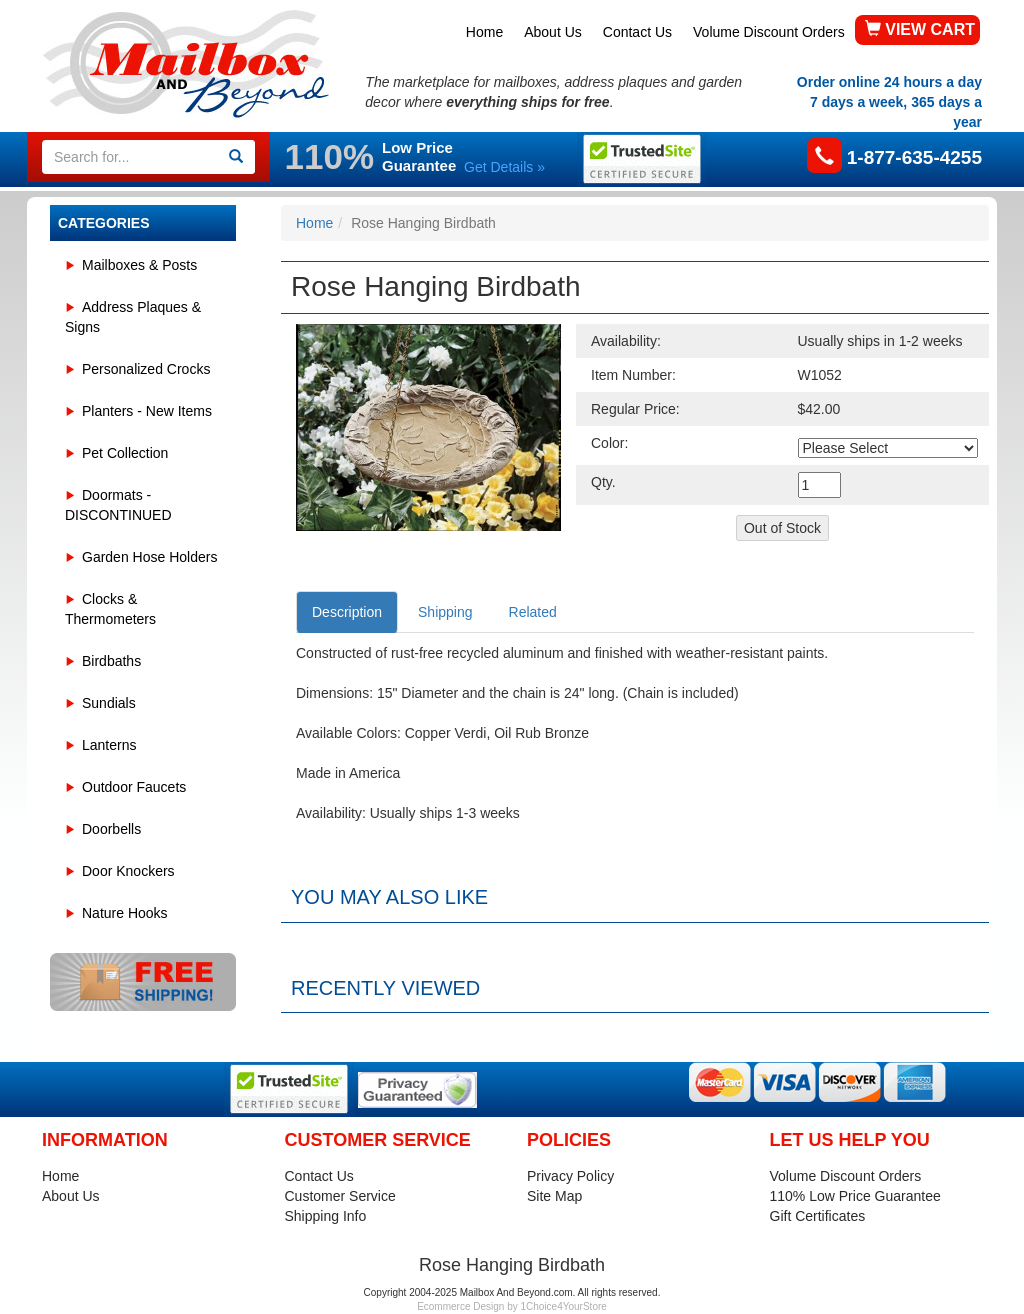  What do you see at coordinates (134, 787) in the screenshot?
I see `Outdoor Faucets` at bounding box center [134, 787].